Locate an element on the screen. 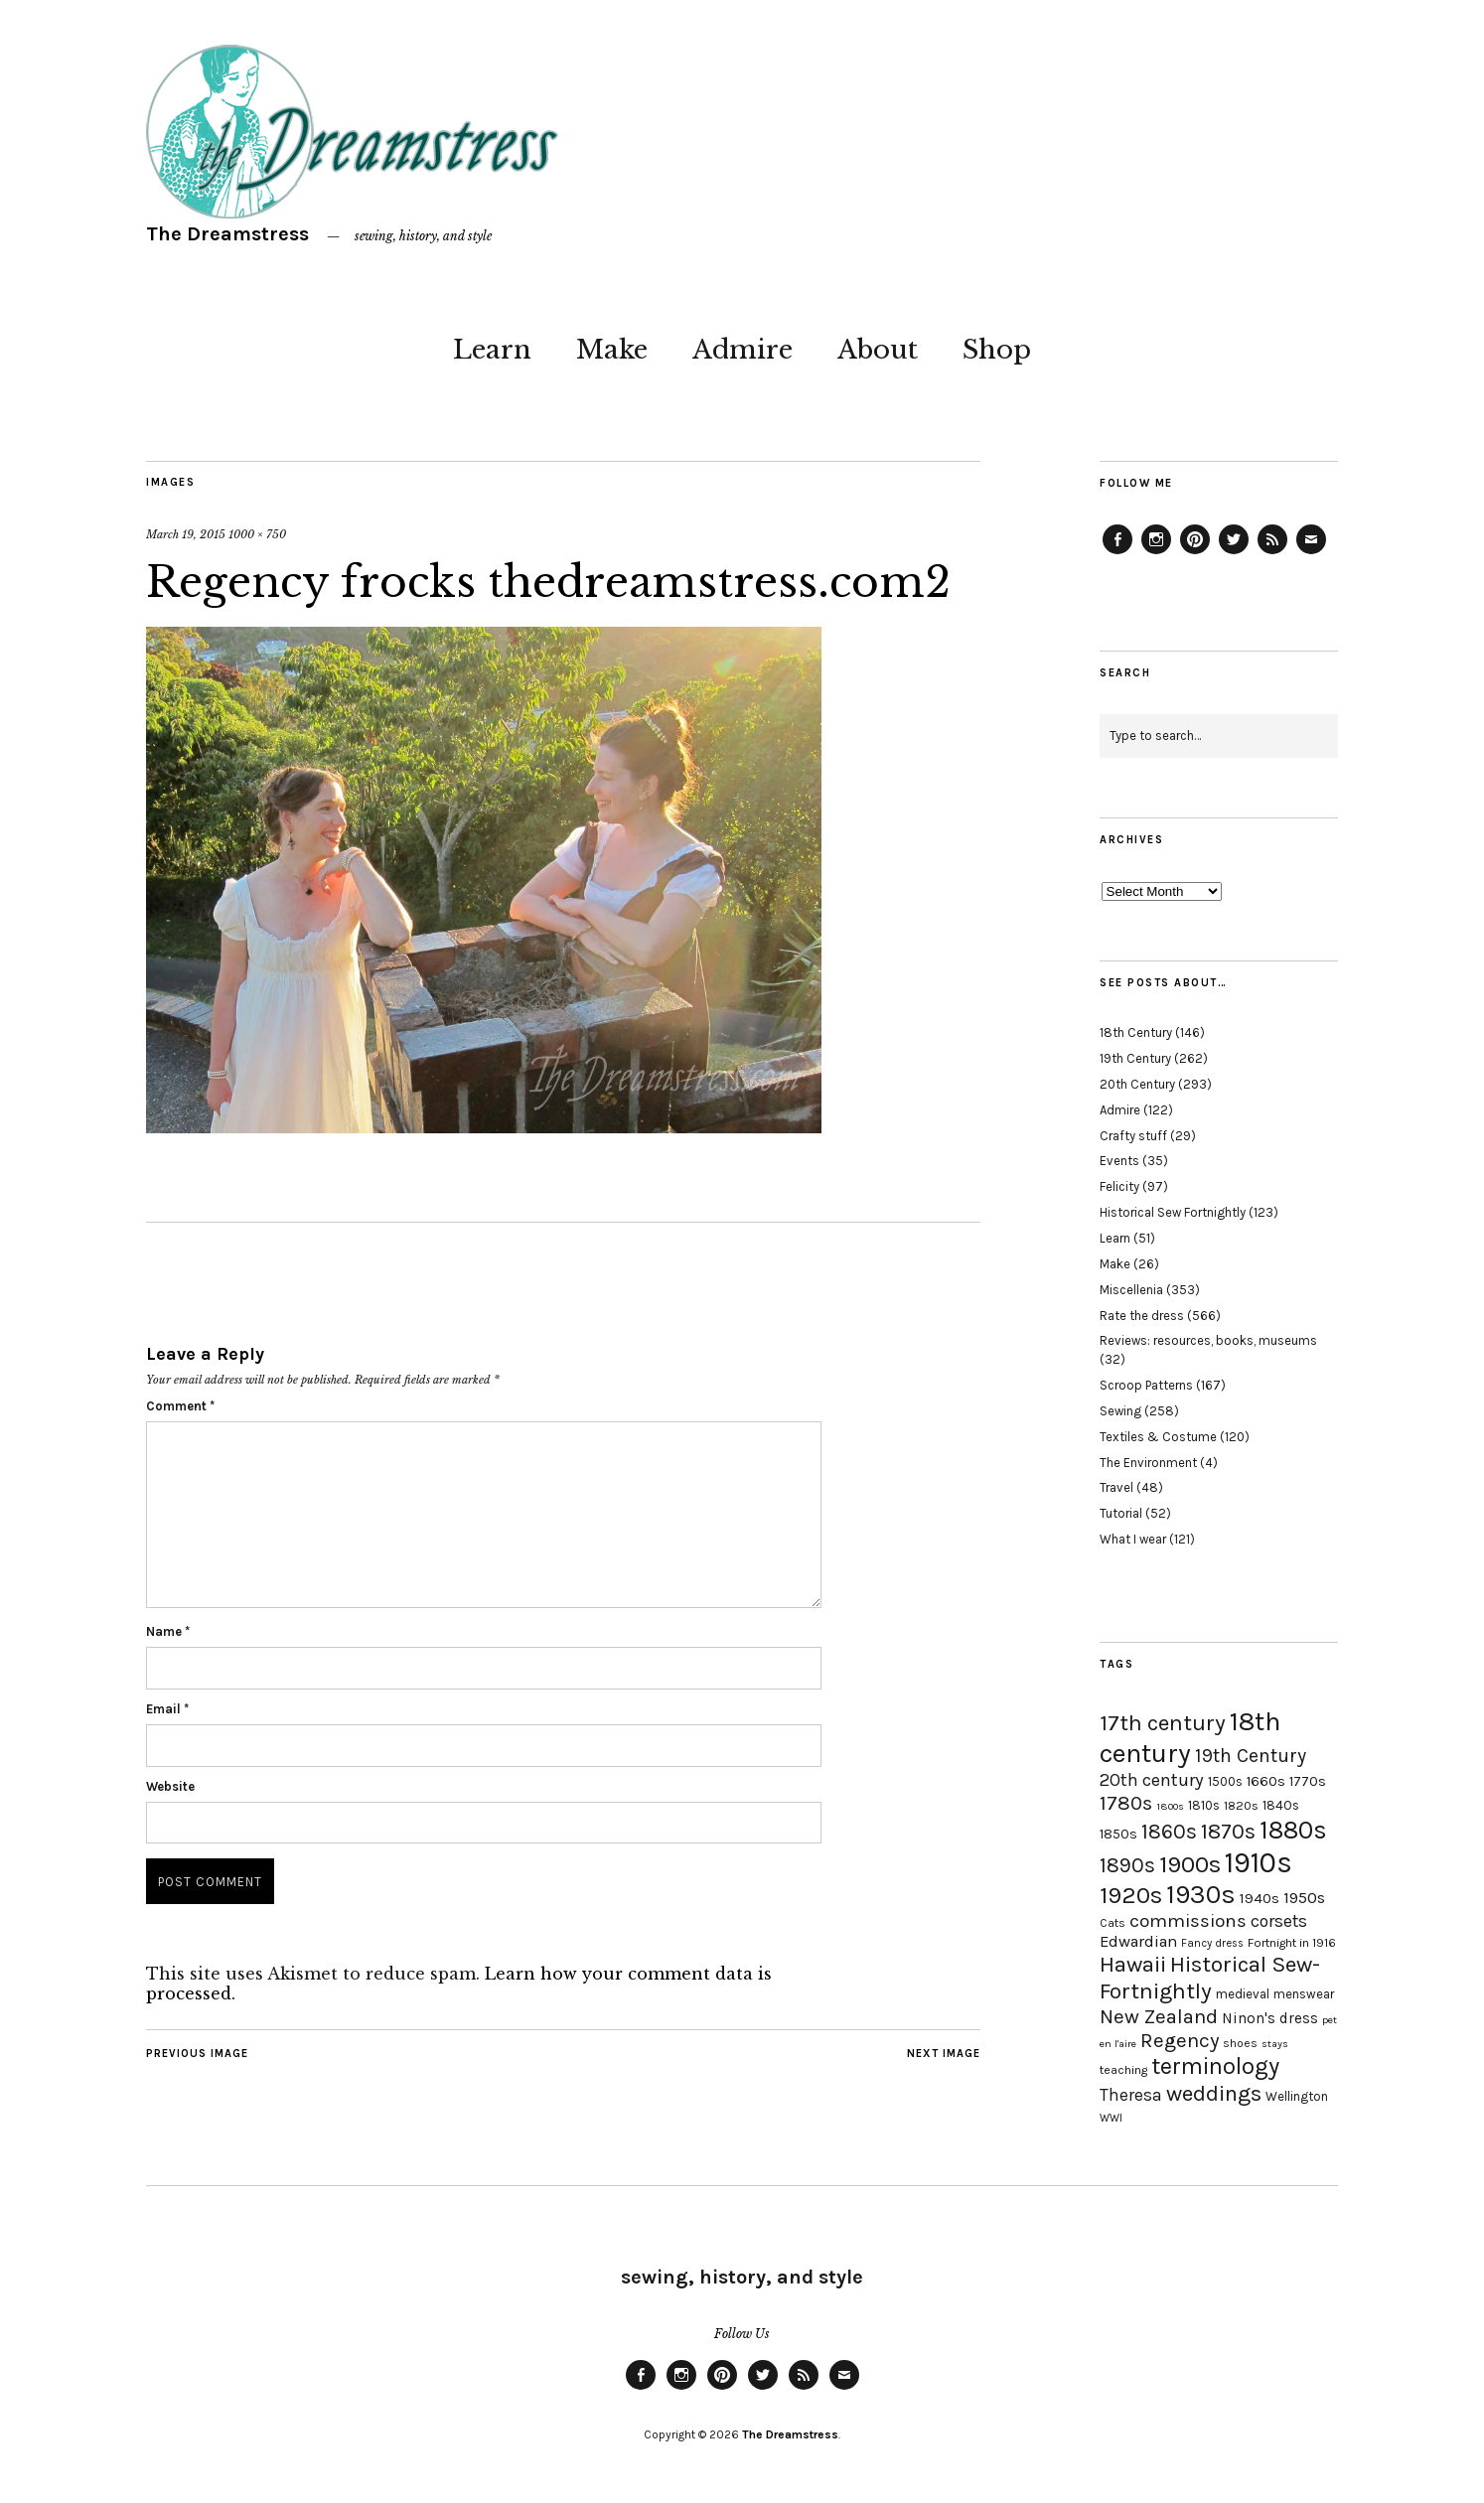 This screenshot has width=1484, height=2503. 1920s [1920s (67 items)] is located at coordinates (1131, 1895).